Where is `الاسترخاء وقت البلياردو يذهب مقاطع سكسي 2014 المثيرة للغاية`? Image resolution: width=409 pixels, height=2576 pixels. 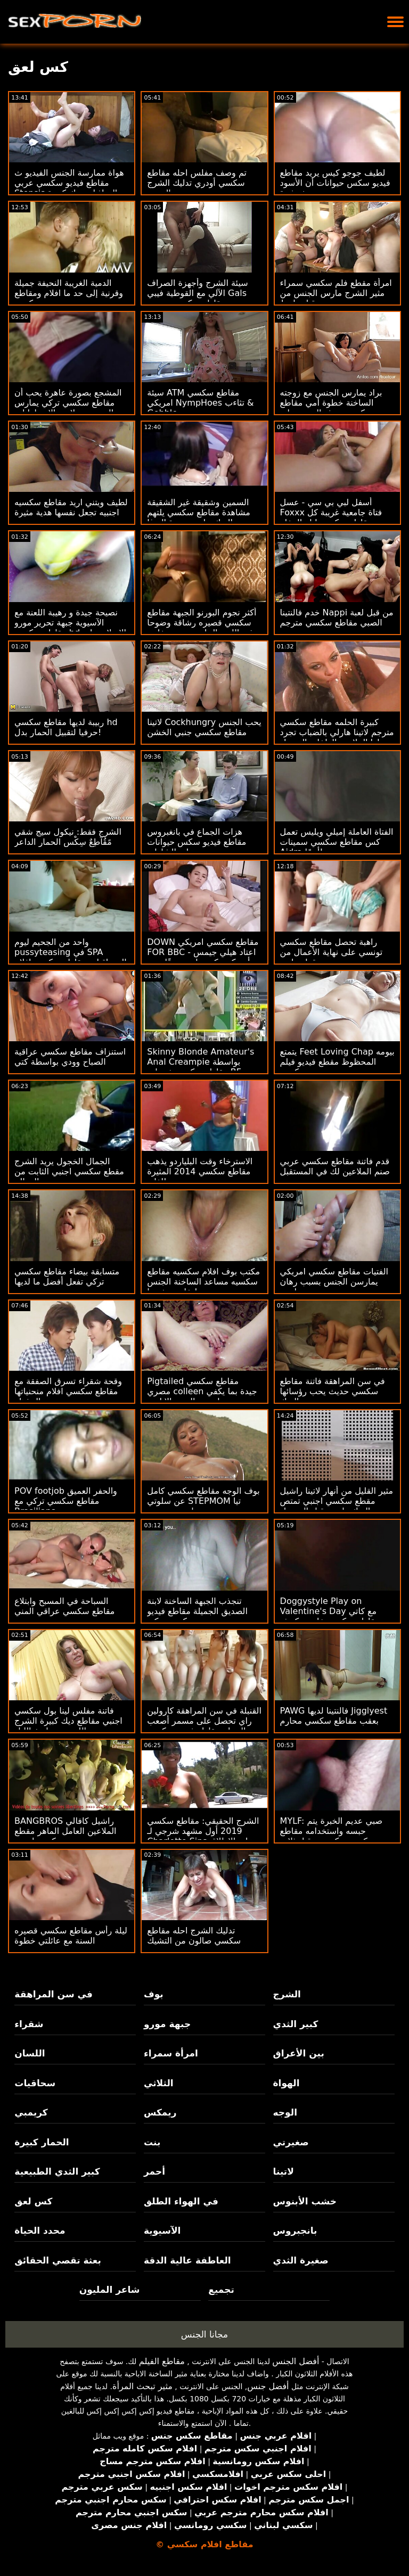 الاسترخاء وقت البلياردو يذهب مقاطع سكسي 2014 المثيرة للغاية is located at coordinates (199, 1171).